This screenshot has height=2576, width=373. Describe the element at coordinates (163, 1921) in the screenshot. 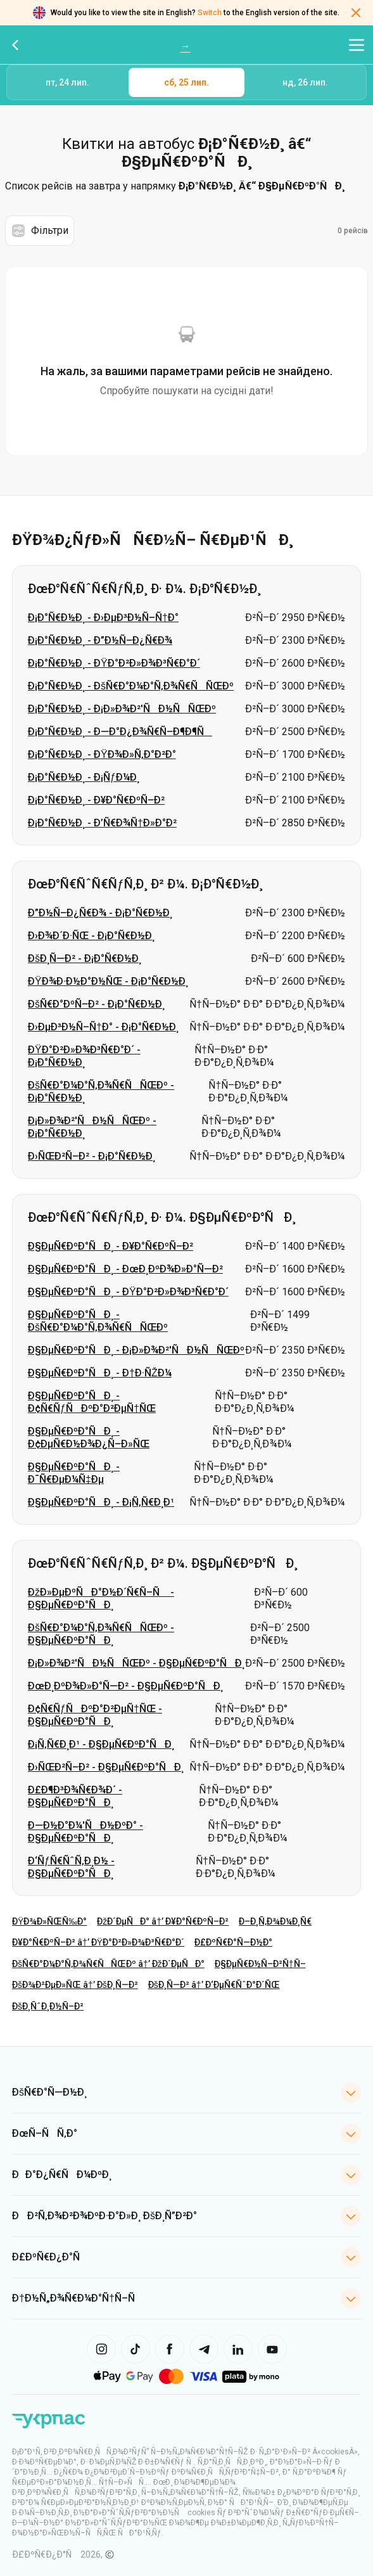

I see `ÐžÐ´ÐµÑÐ° â†’ Ð¥Ð°Ñ€ÐºÑ–Ð²` at that location.